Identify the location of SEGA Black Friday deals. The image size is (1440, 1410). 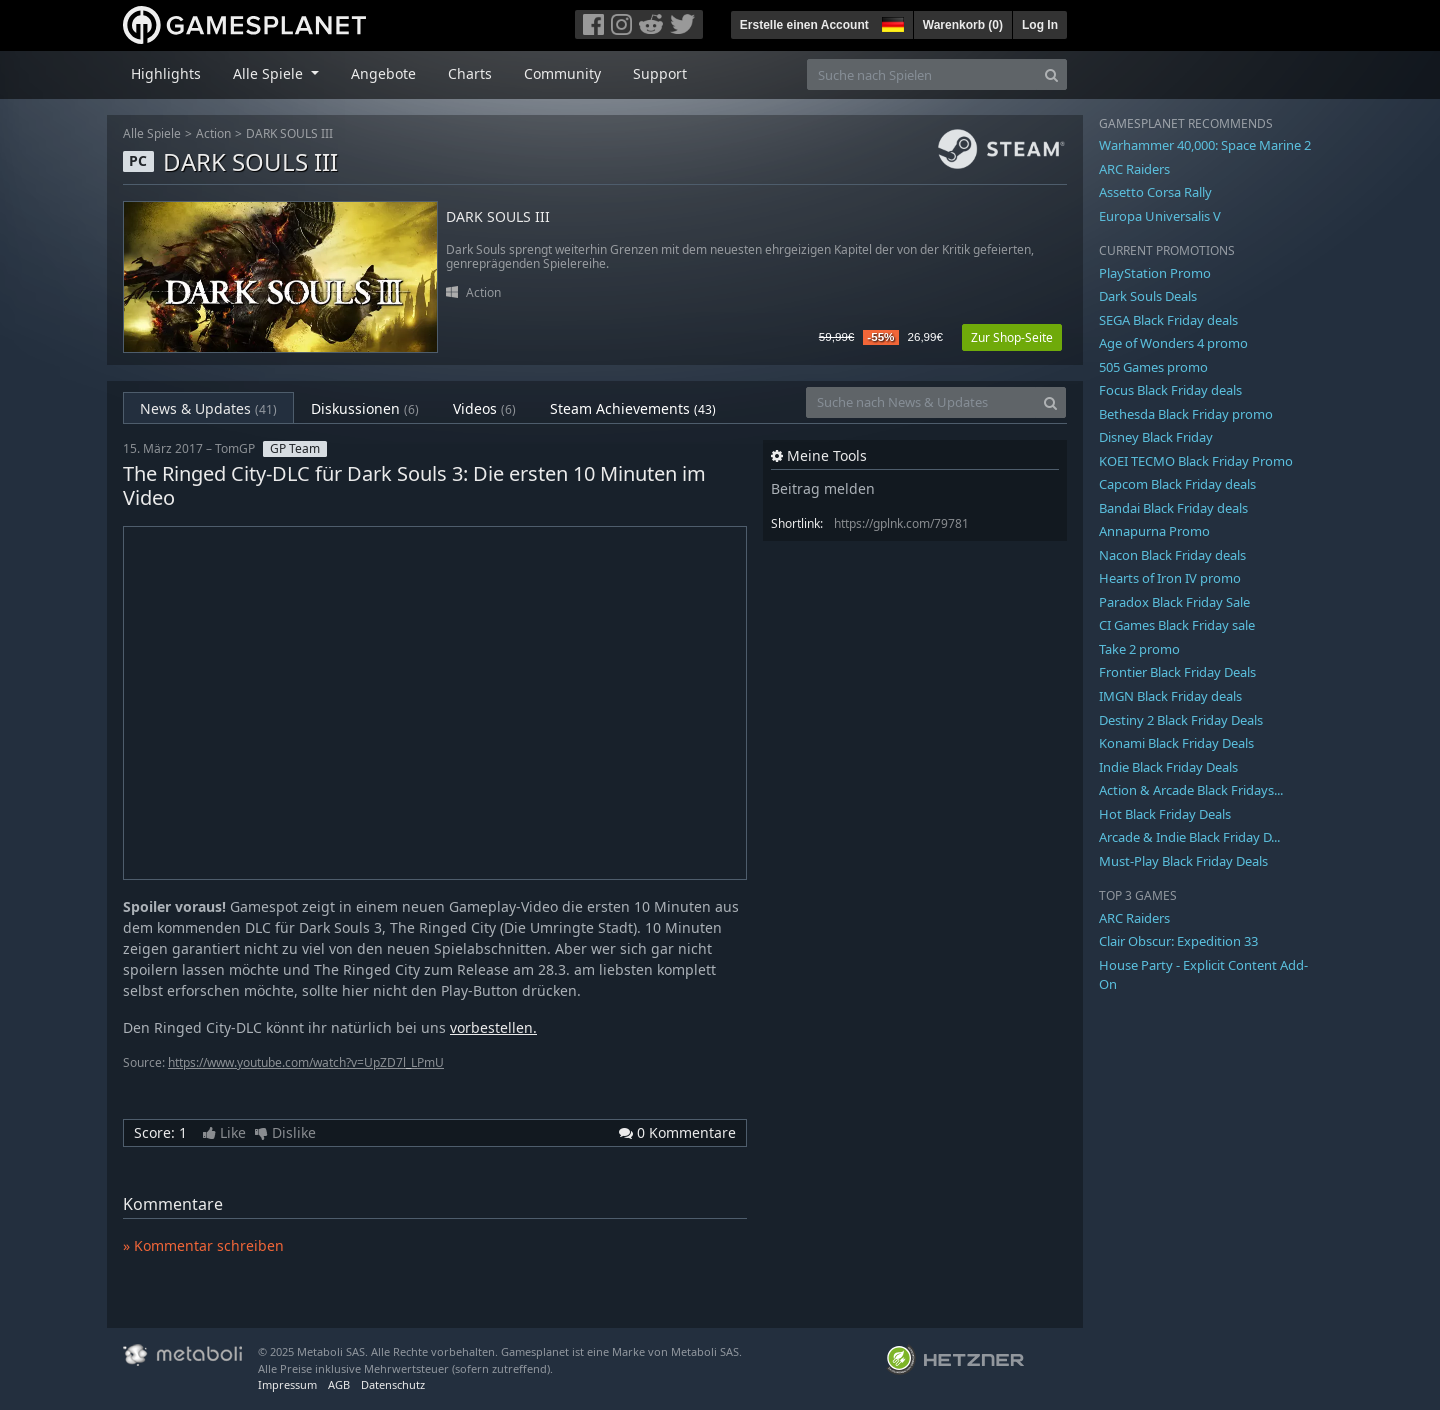
(1168, 320).